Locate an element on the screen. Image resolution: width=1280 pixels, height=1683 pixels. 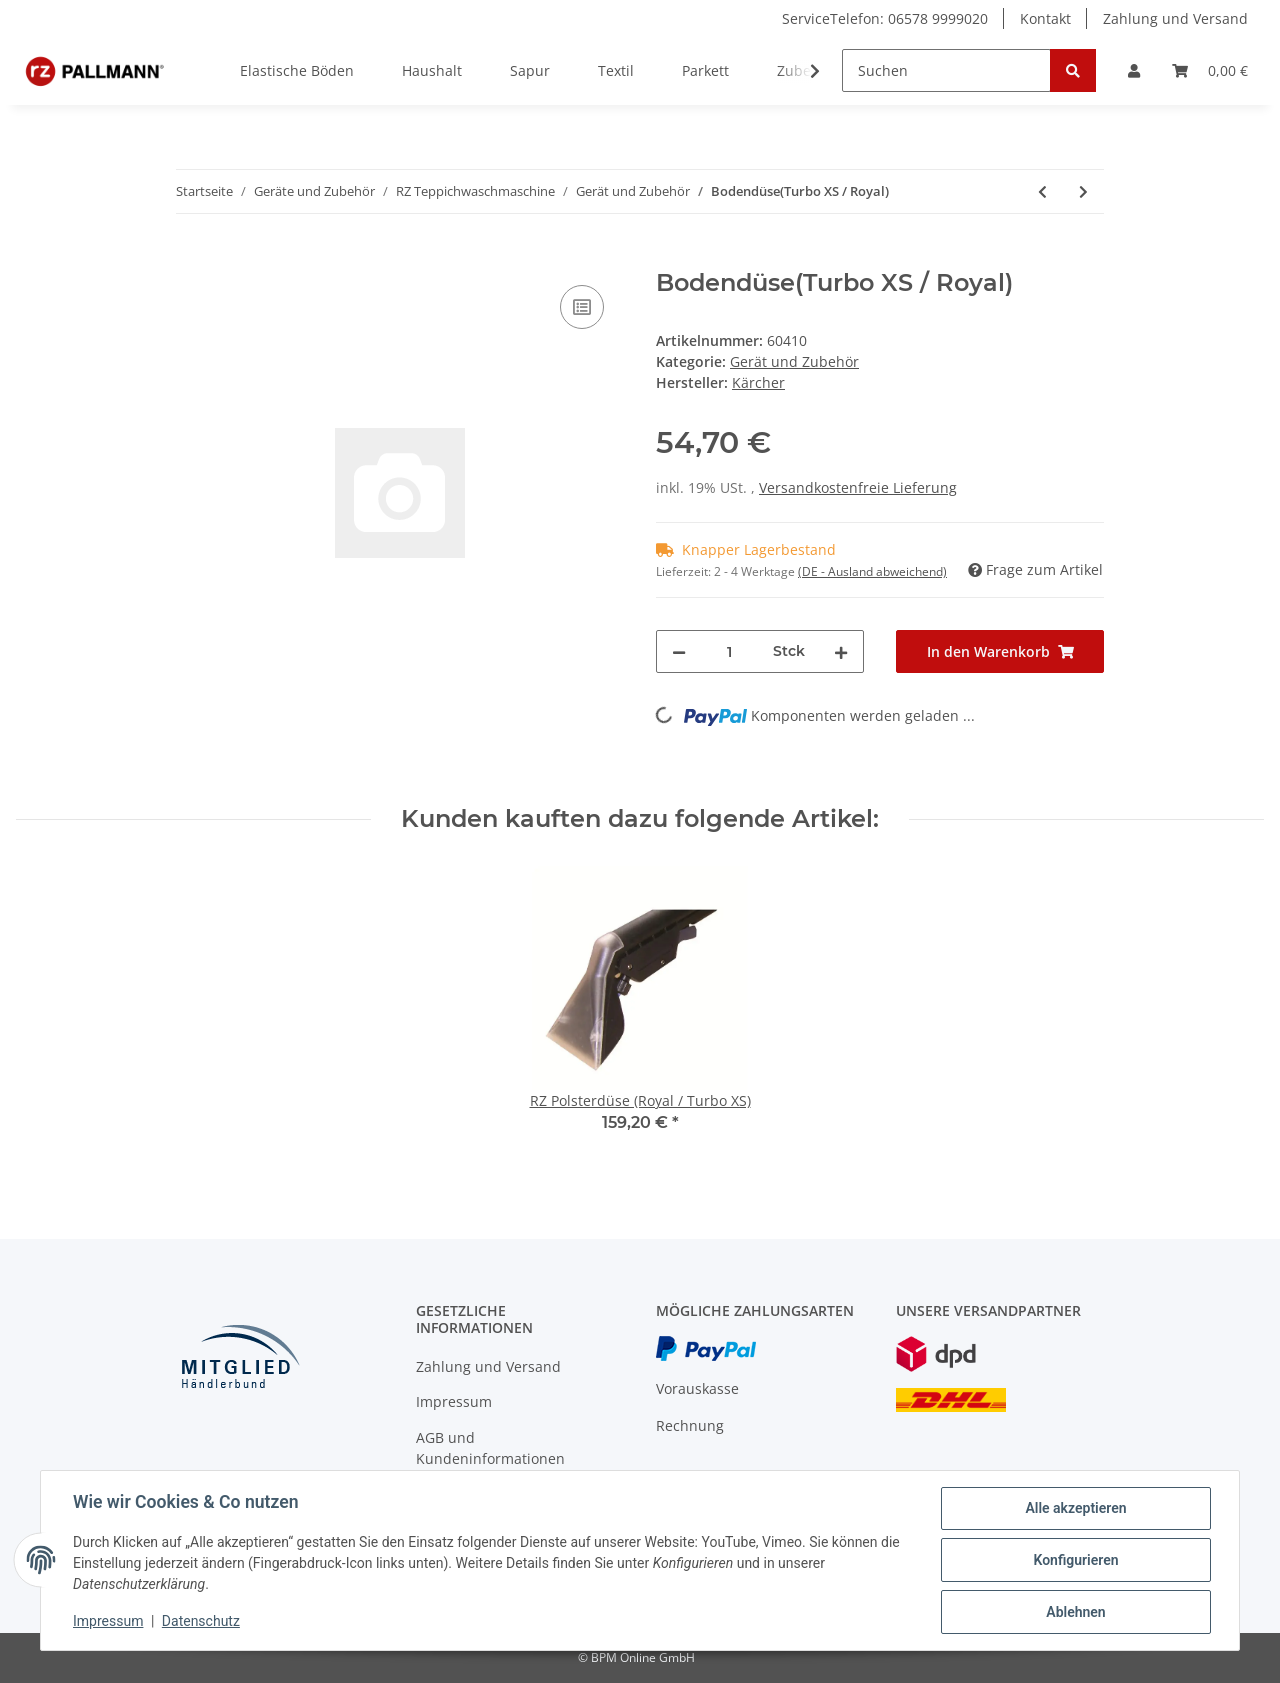
Gerät und Zubehör is located at coordinates (794, 361).